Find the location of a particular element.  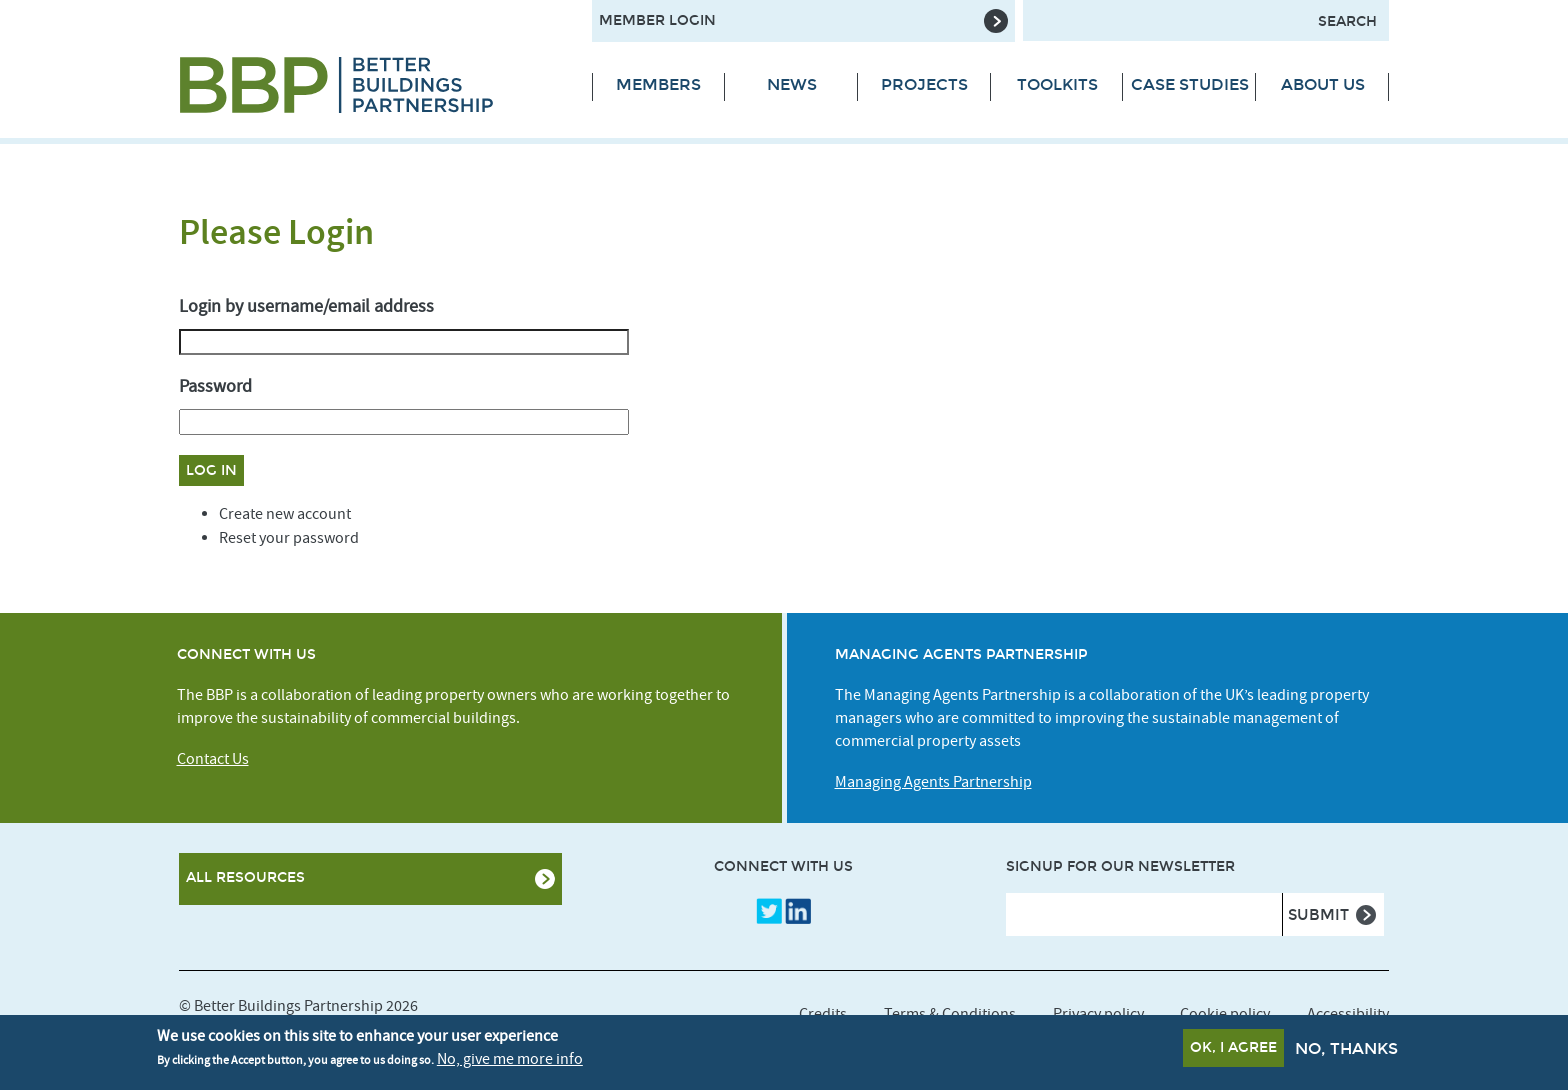

News is located at coordinates (792, 84).